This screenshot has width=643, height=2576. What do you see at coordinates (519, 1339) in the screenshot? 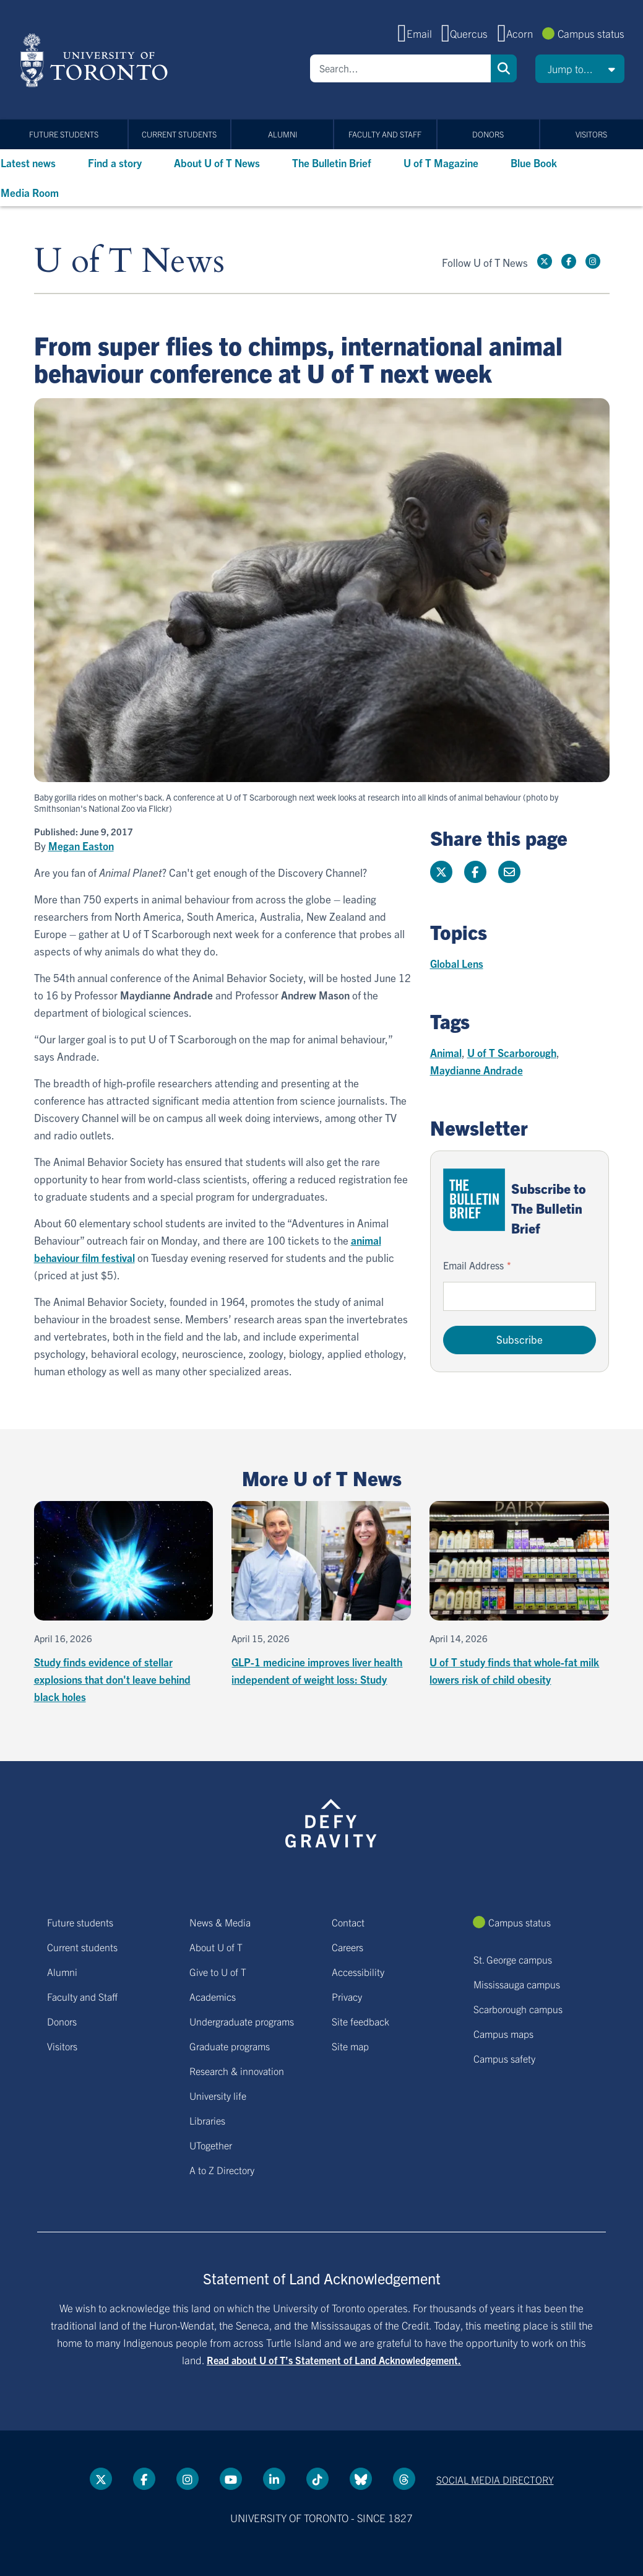
I see `Subscribe` at bounding box center [519, 1339].